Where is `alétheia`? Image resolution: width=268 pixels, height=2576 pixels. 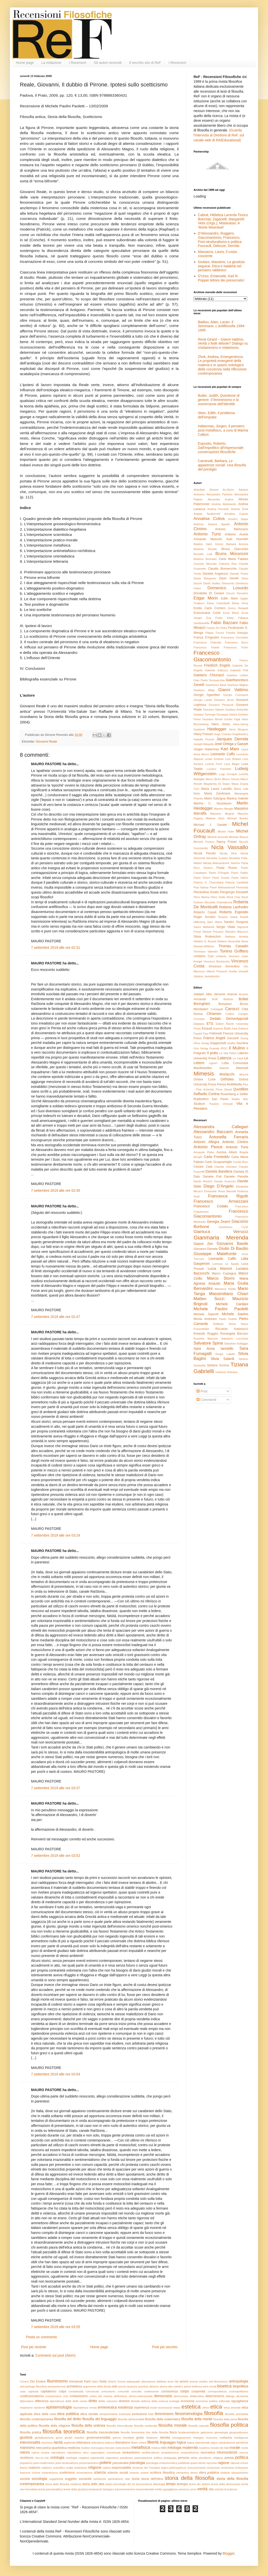
alétheia is located at coordinates (161, 2381).